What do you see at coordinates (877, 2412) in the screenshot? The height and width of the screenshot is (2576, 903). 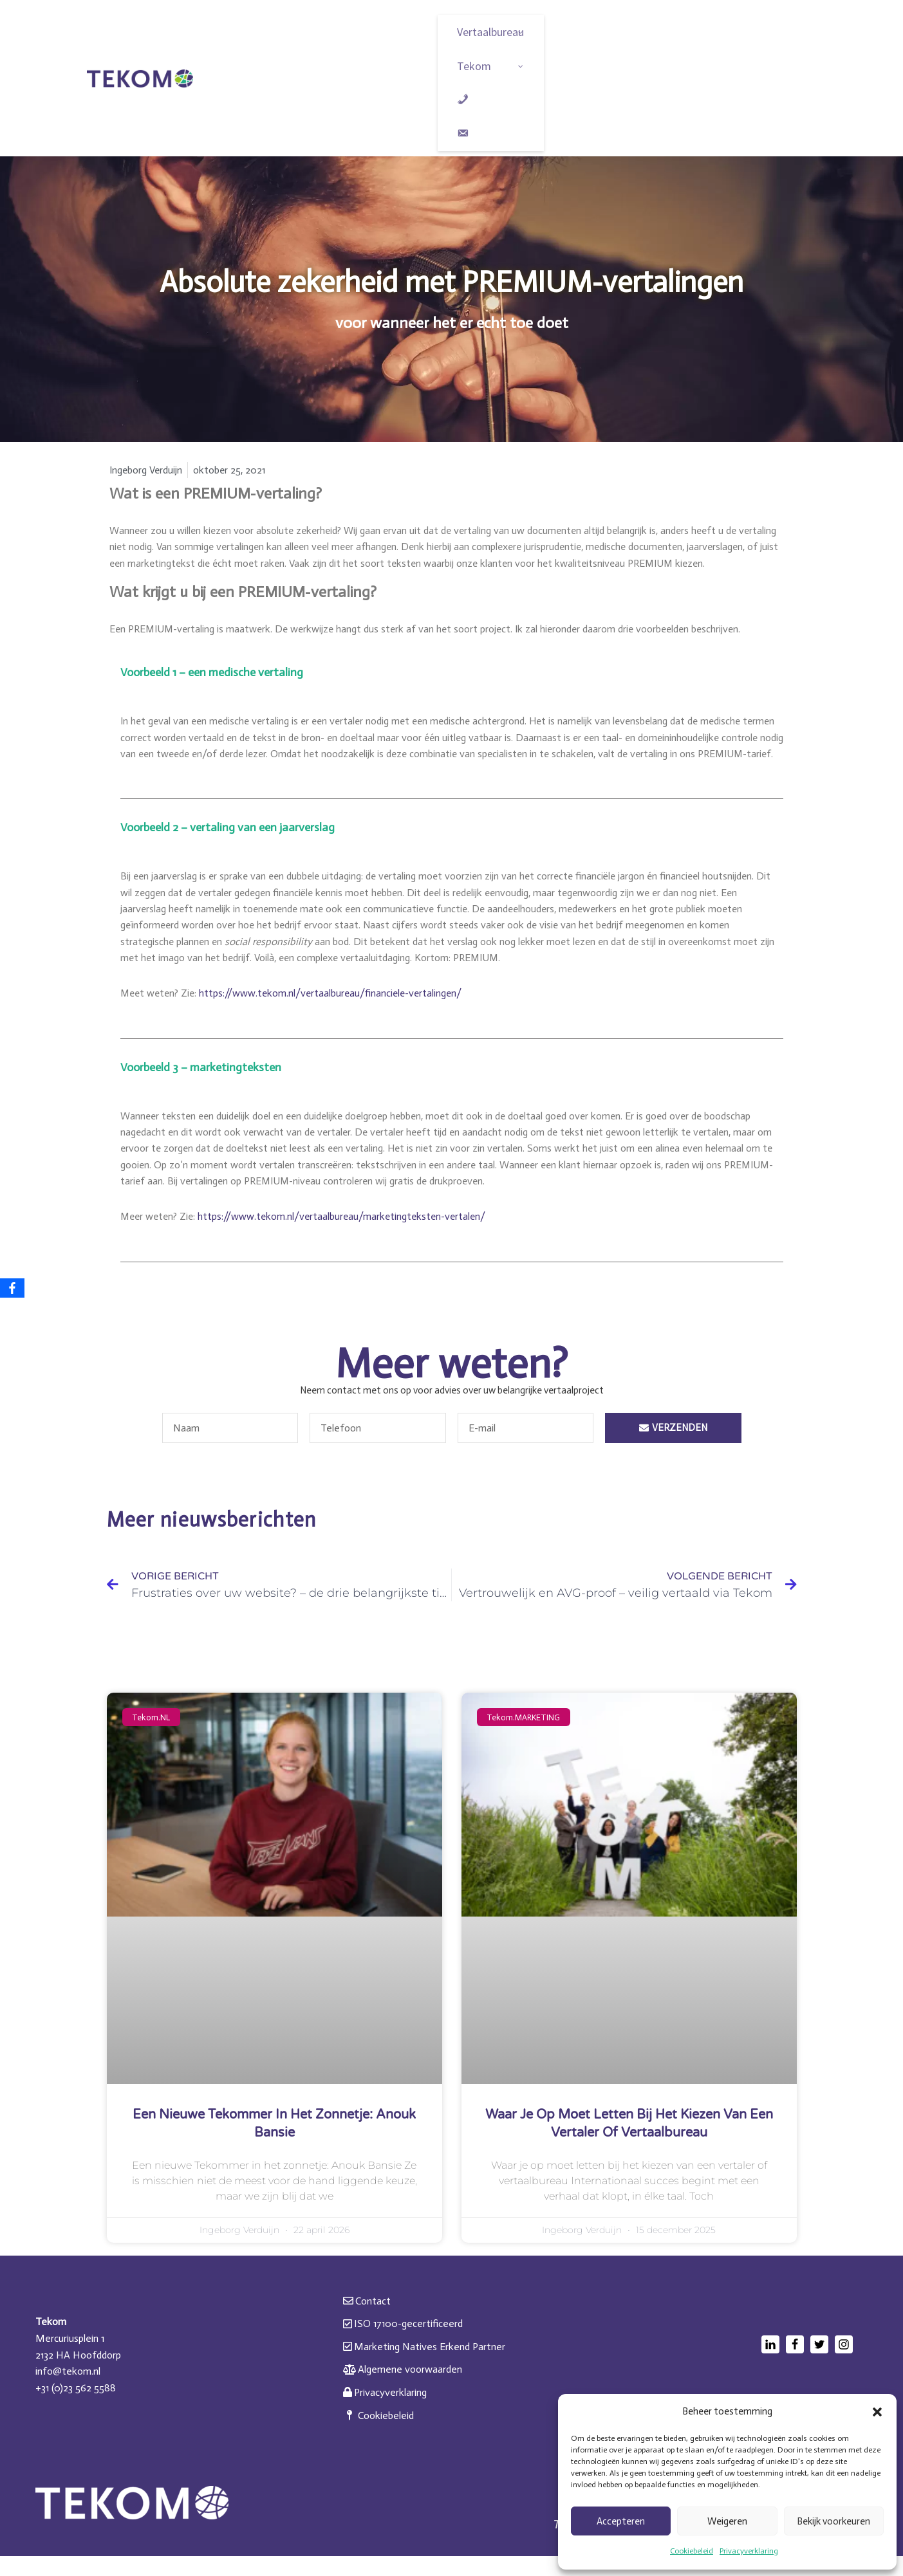 I see `[button]` at bounding box center [877, 2412].